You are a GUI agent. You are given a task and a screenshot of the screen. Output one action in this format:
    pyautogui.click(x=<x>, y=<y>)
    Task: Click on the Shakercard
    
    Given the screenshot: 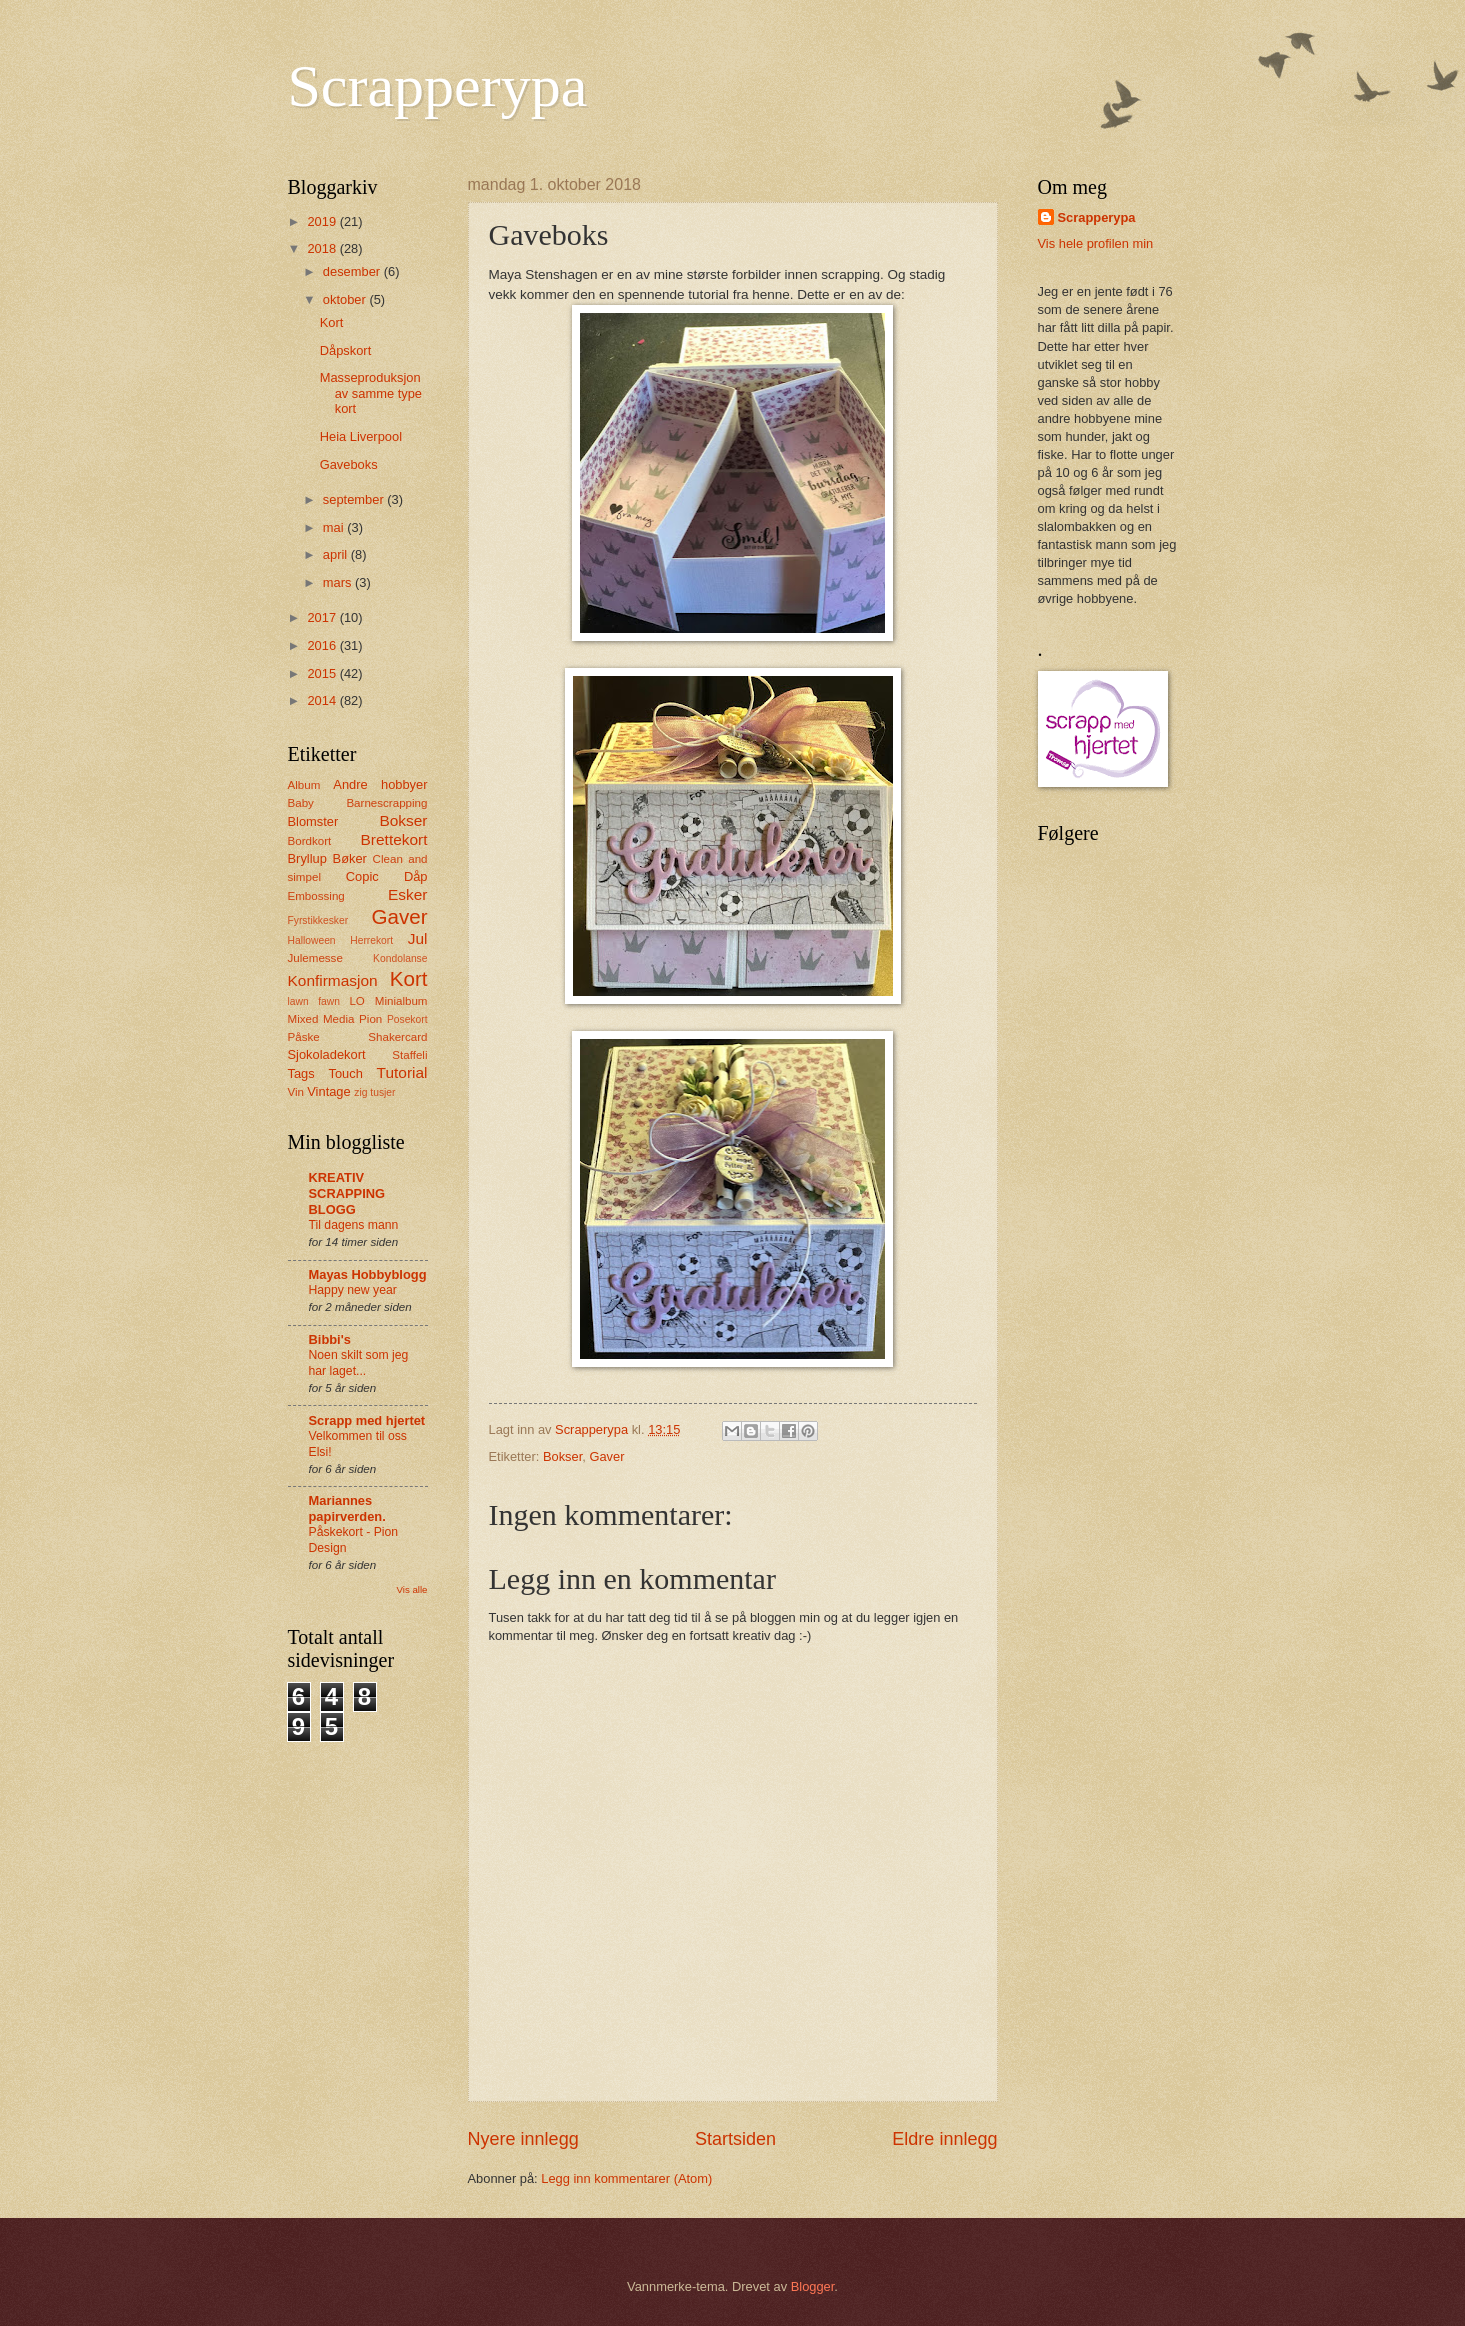 What is the action you would take?
    pyautogui.click(x=397, y=1037)
    